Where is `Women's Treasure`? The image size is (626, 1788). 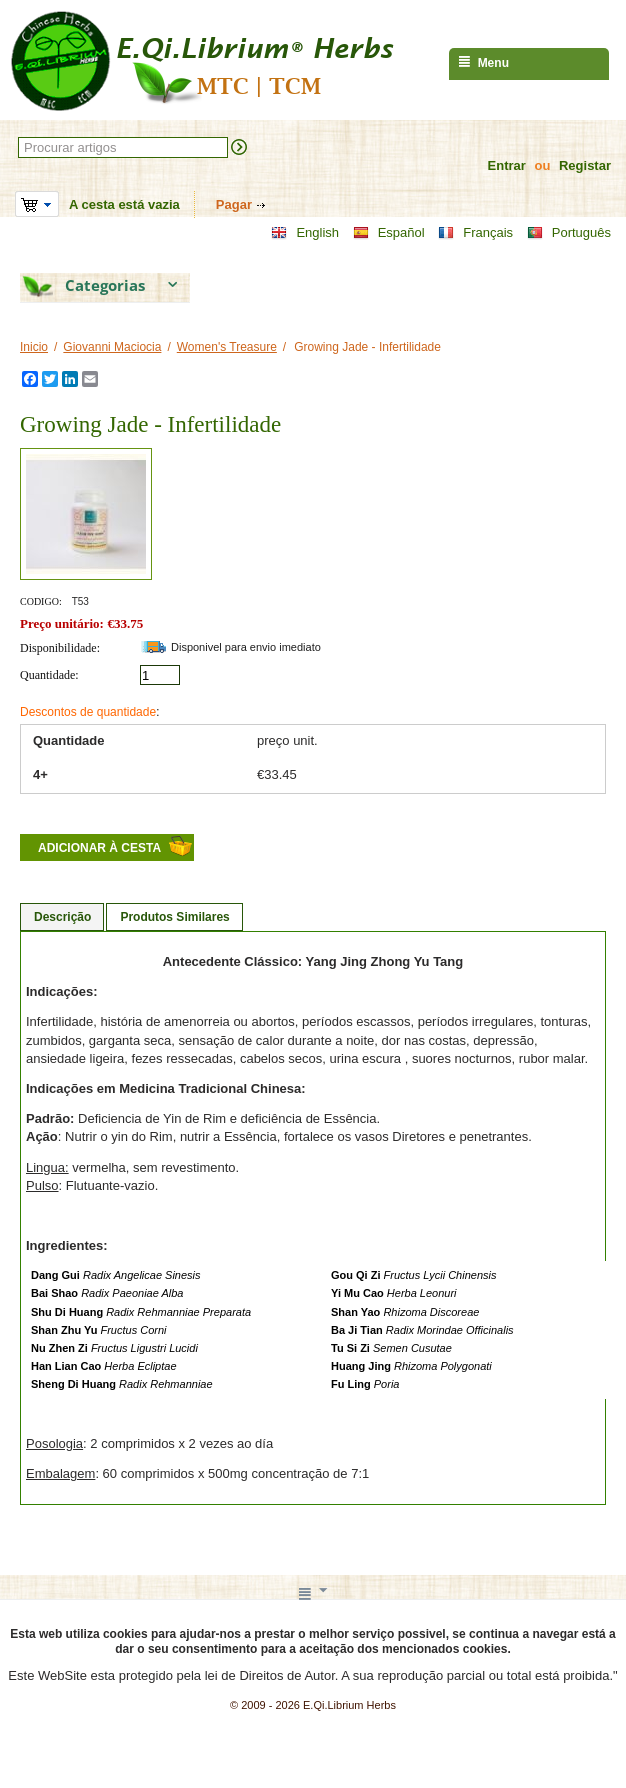
Women's Treasure is located at coordinates (227, 347).